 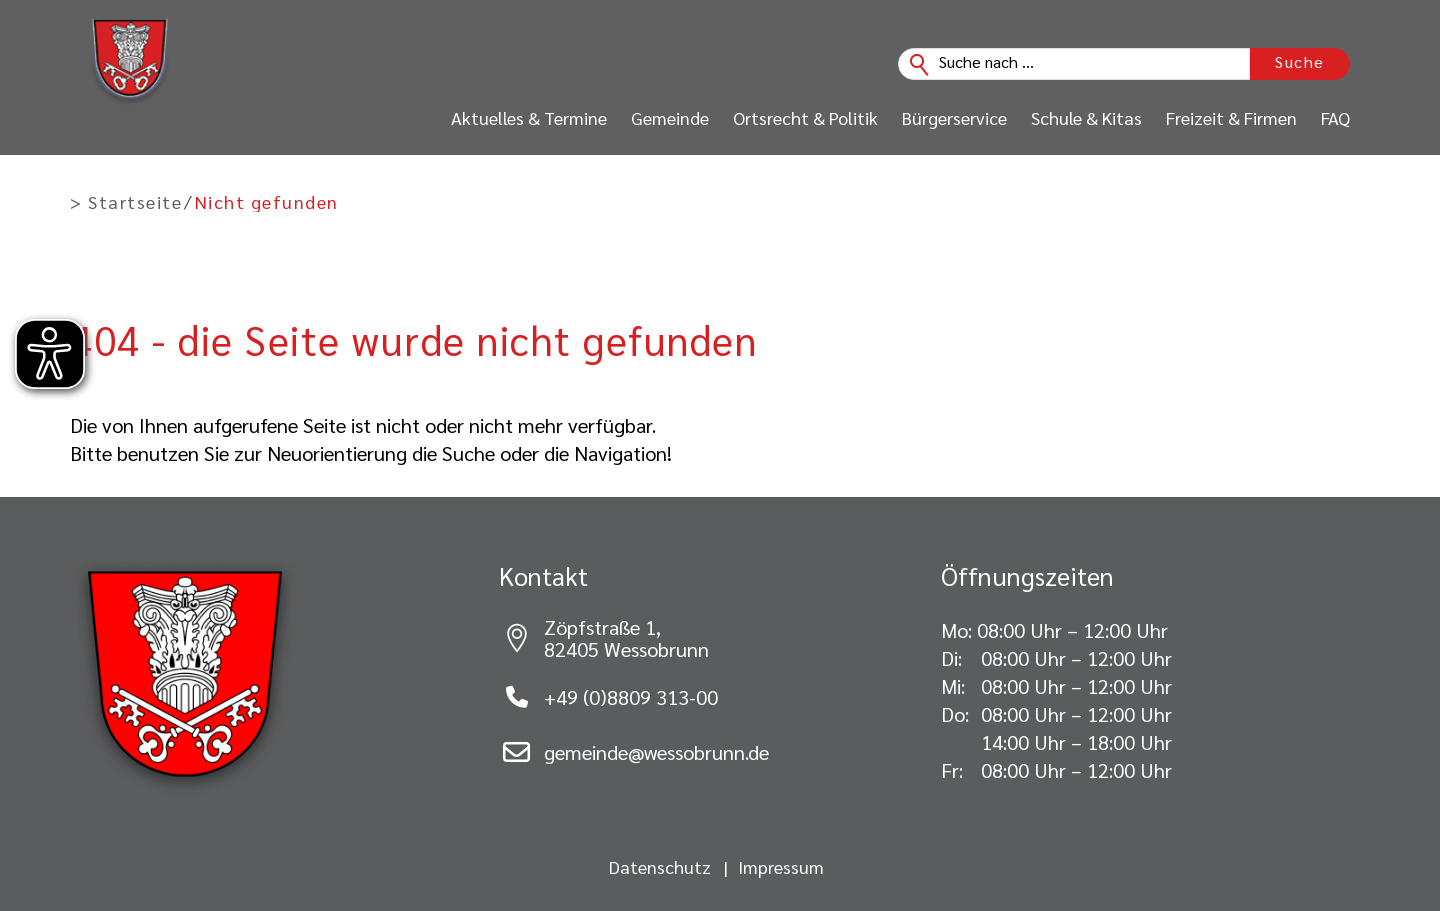 I want to click on Bürgerservice, so click(x=954, y=118).